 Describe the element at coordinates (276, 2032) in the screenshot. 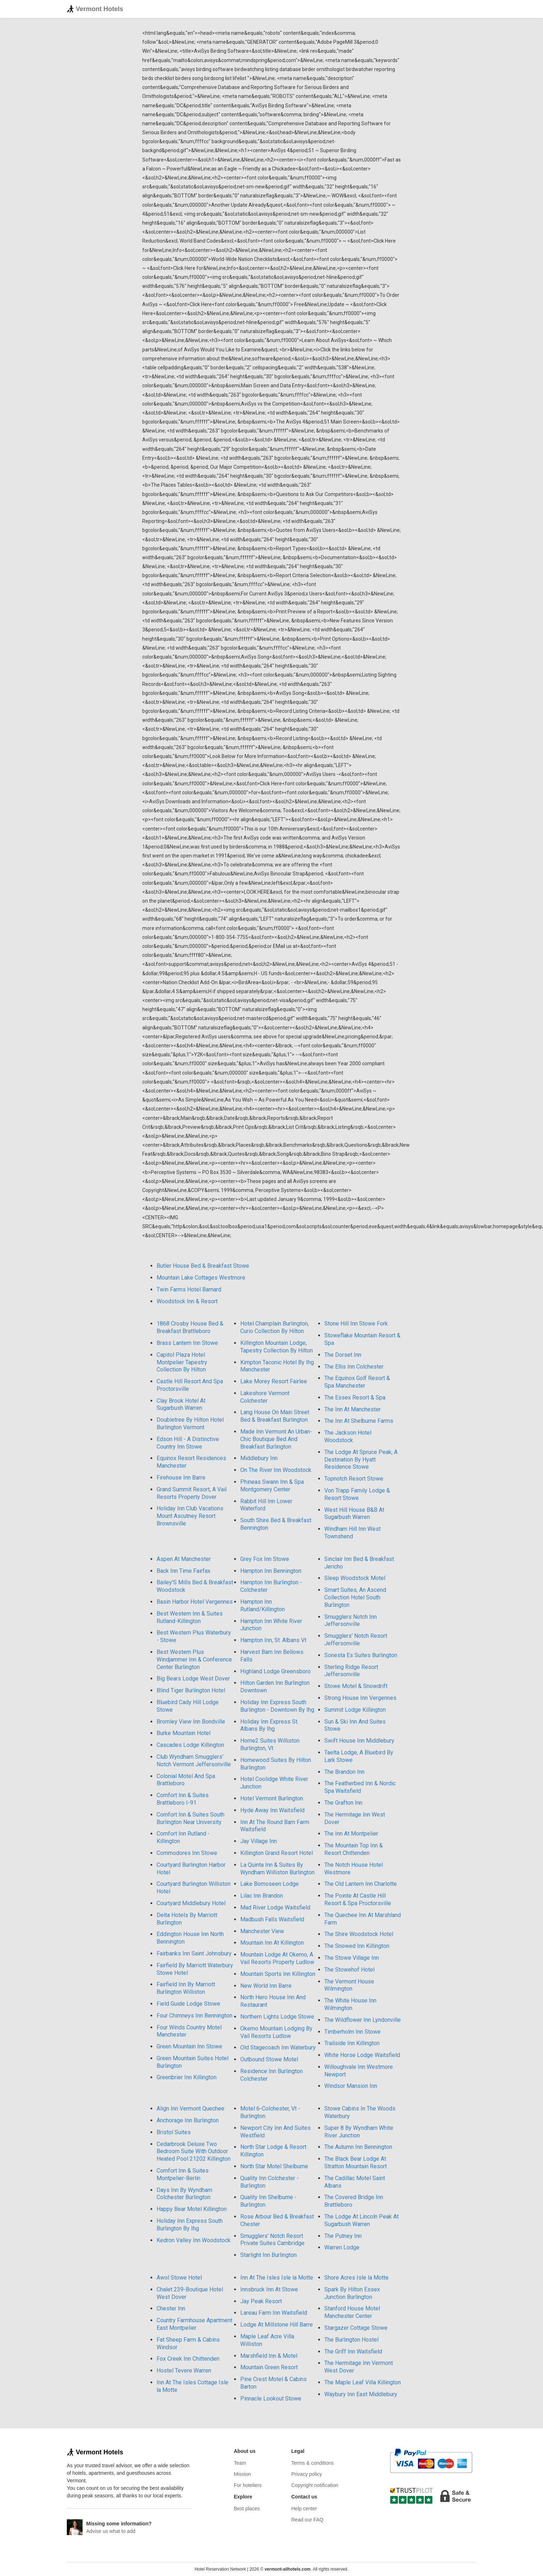

I see `Okemo Mountain Lodging By Vail Resorts Ludlow` at that location.